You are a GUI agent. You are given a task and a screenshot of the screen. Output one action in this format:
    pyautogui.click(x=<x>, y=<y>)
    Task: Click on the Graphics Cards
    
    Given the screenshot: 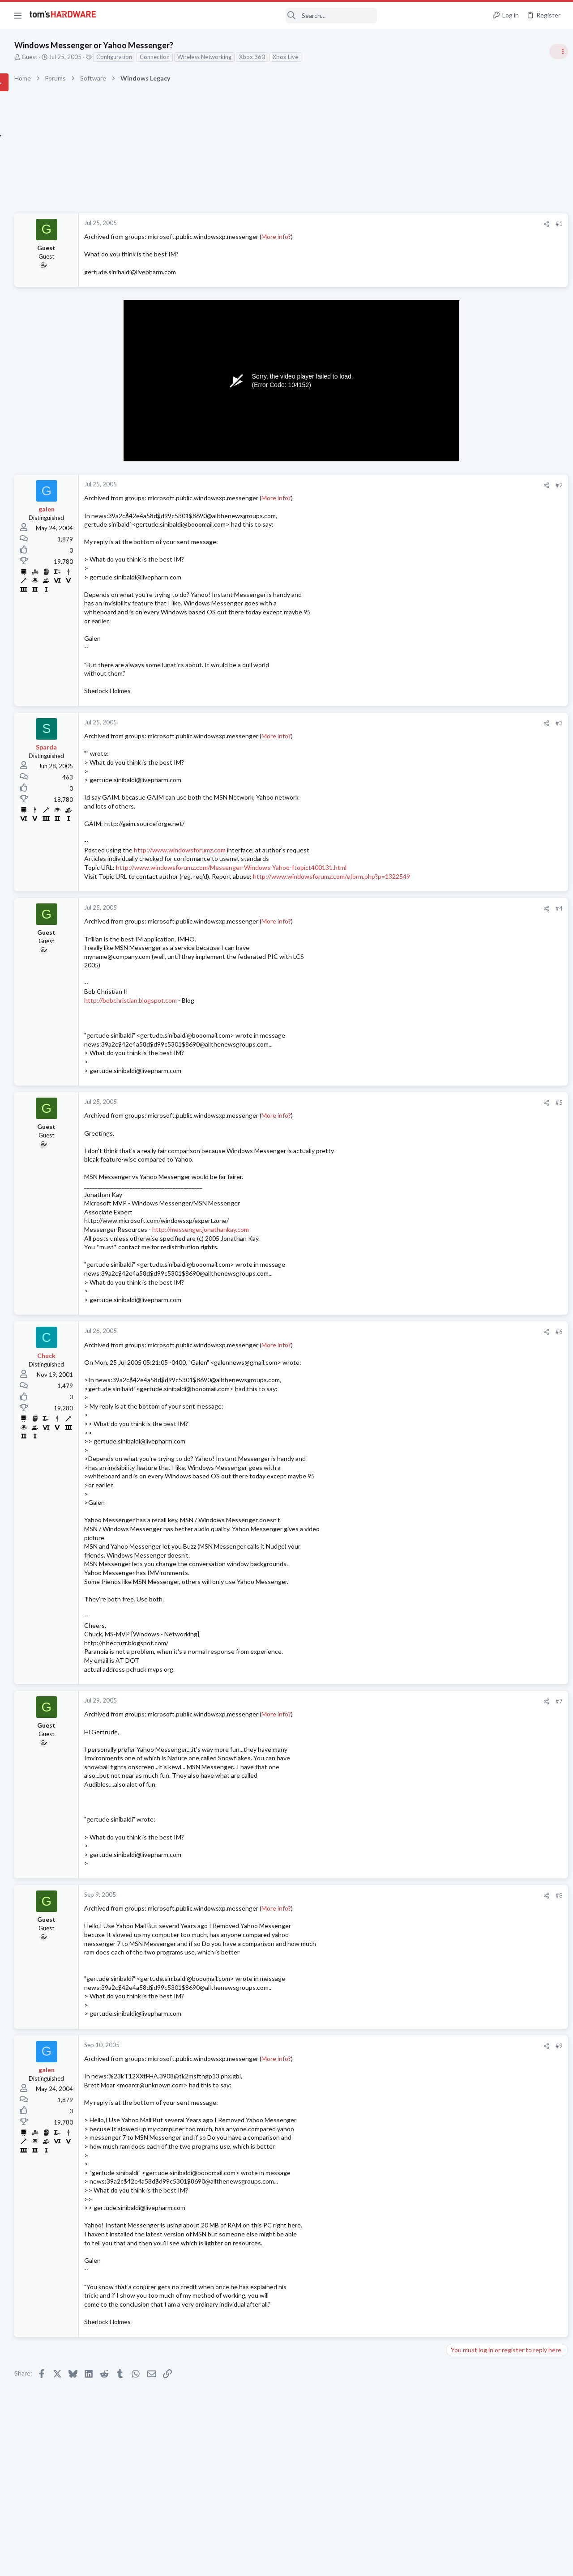 What is the action you would take?
    pyautogui.click(x=466, y=1048)
    